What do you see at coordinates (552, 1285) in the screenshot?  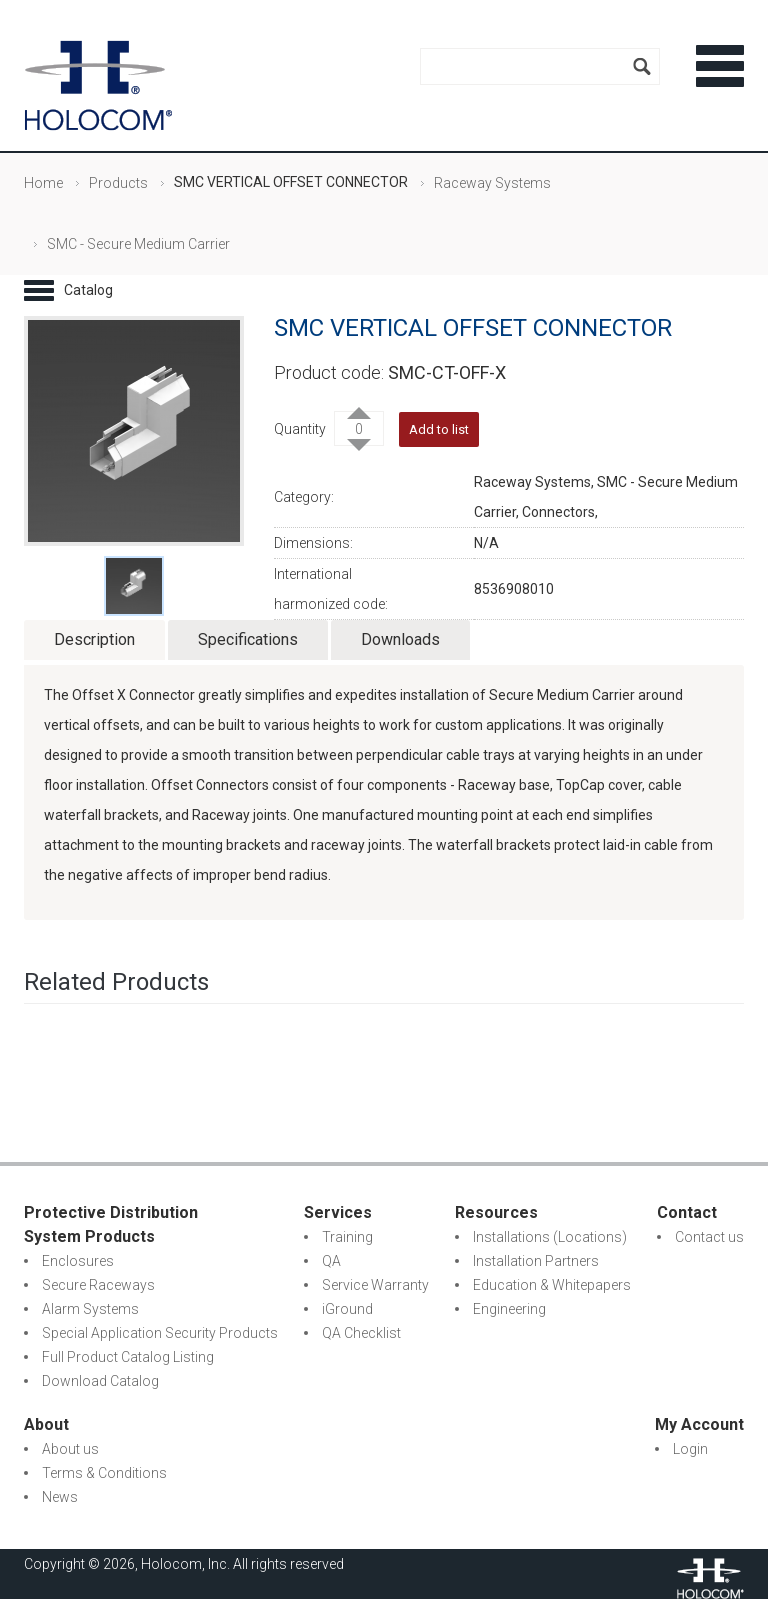 I see `Education & Whitepapers` at bounding box center [552, 1285].